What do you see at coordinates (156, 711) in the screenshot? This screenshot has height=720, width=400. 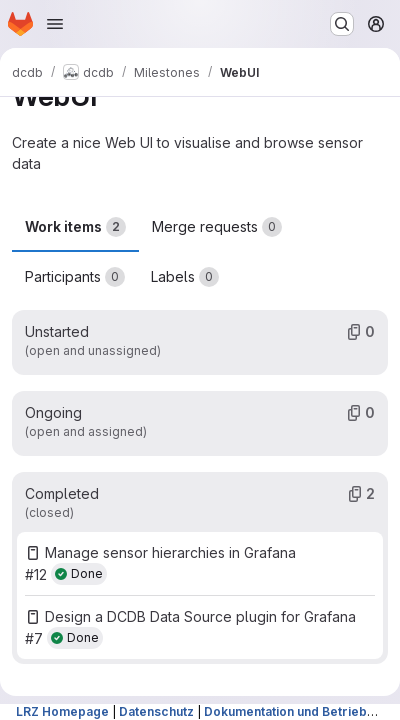 I see `Datenschutz` at bounding box center [156, 711].